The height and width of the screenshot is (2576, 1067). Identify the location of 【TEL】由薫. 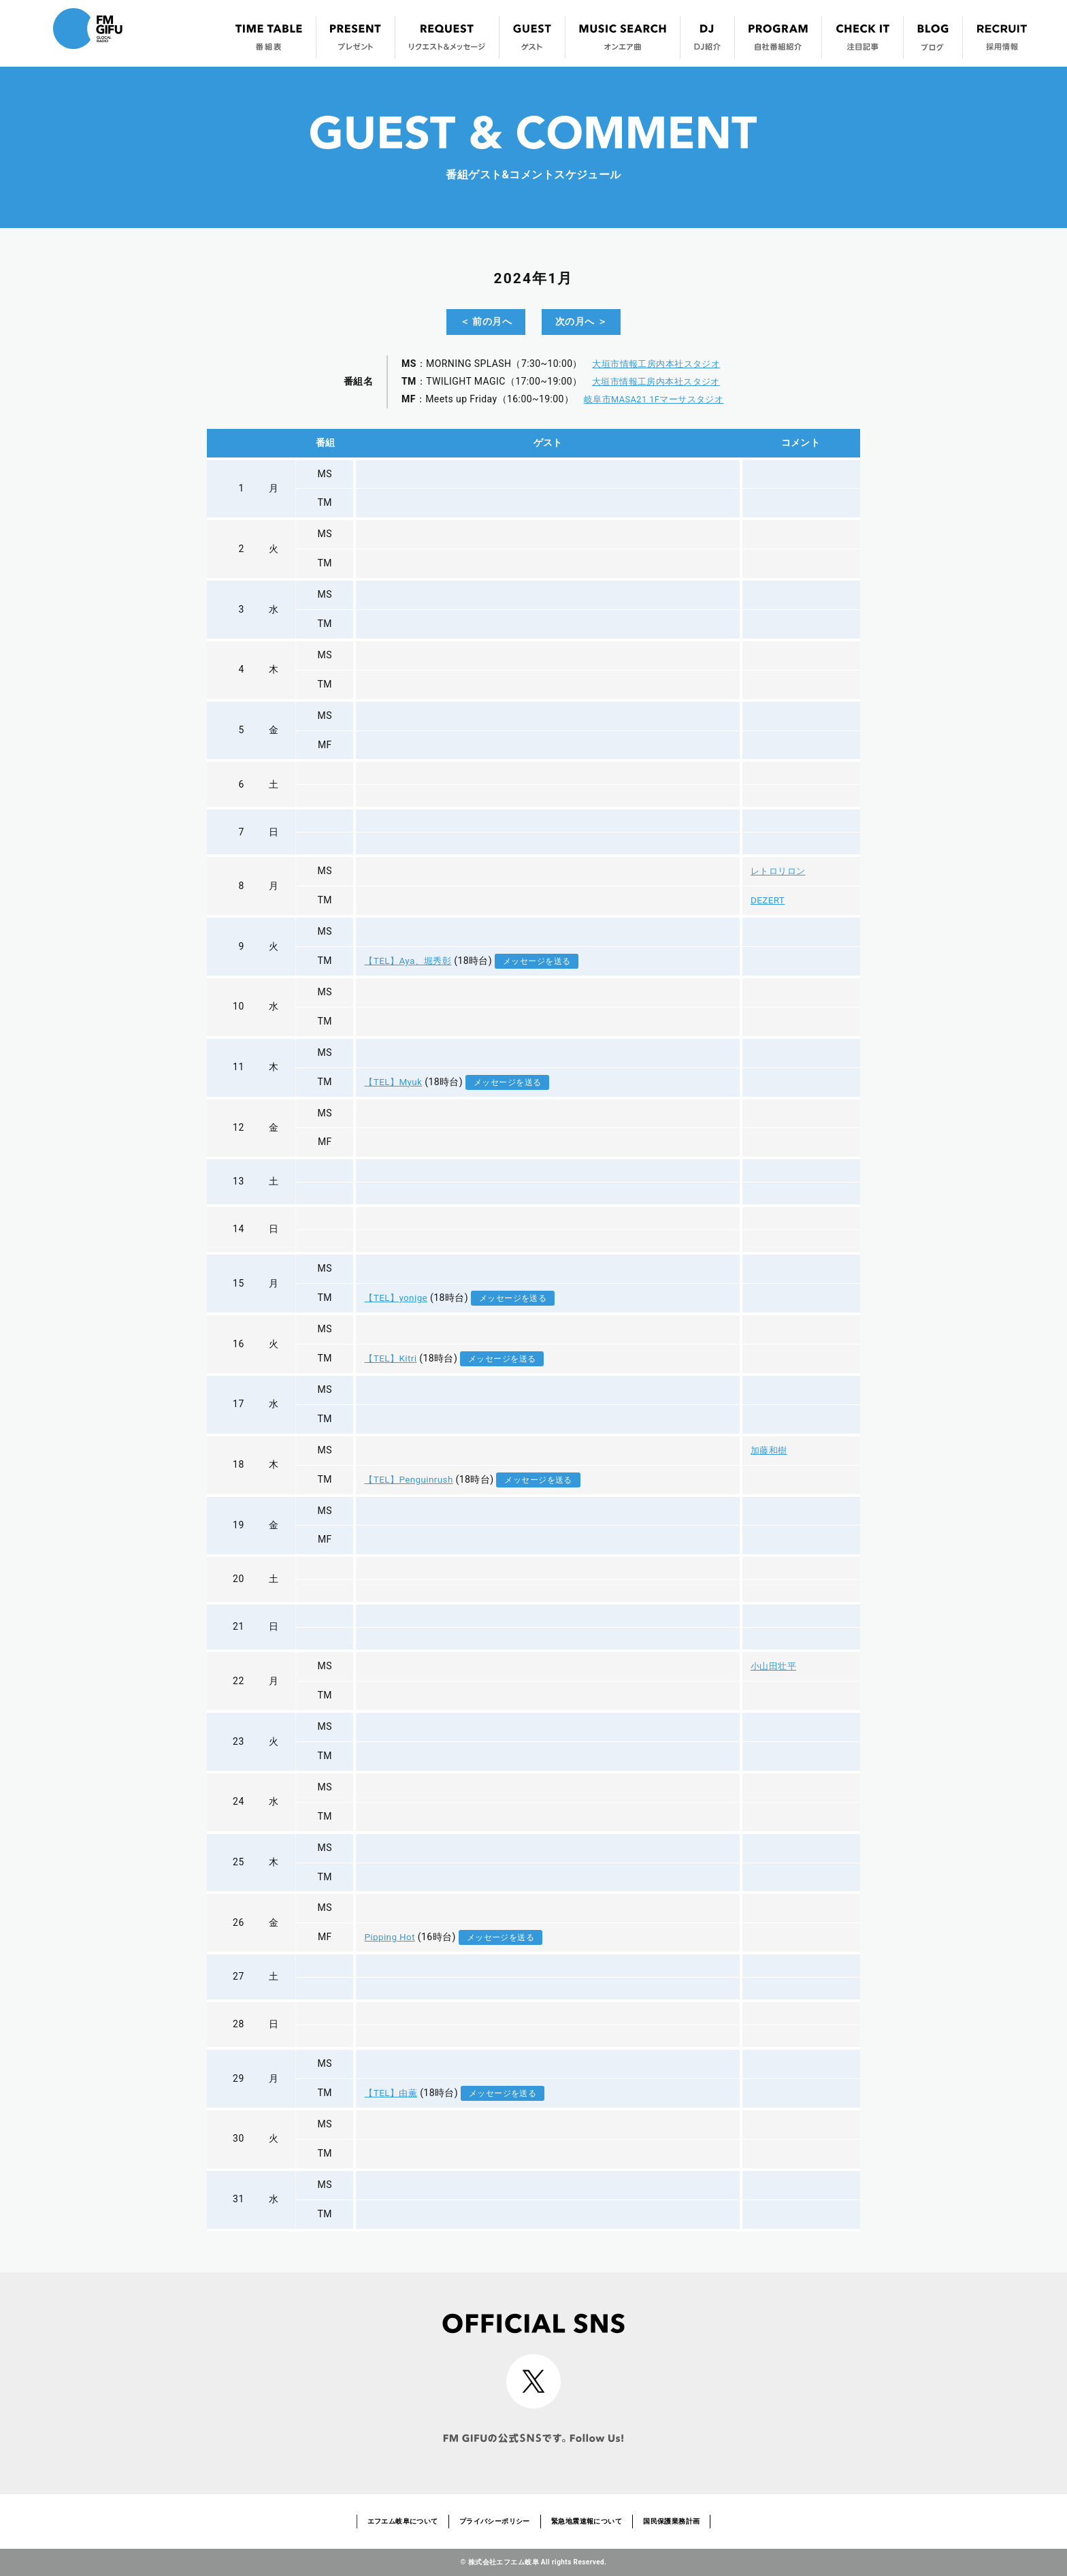
(389, 2092).